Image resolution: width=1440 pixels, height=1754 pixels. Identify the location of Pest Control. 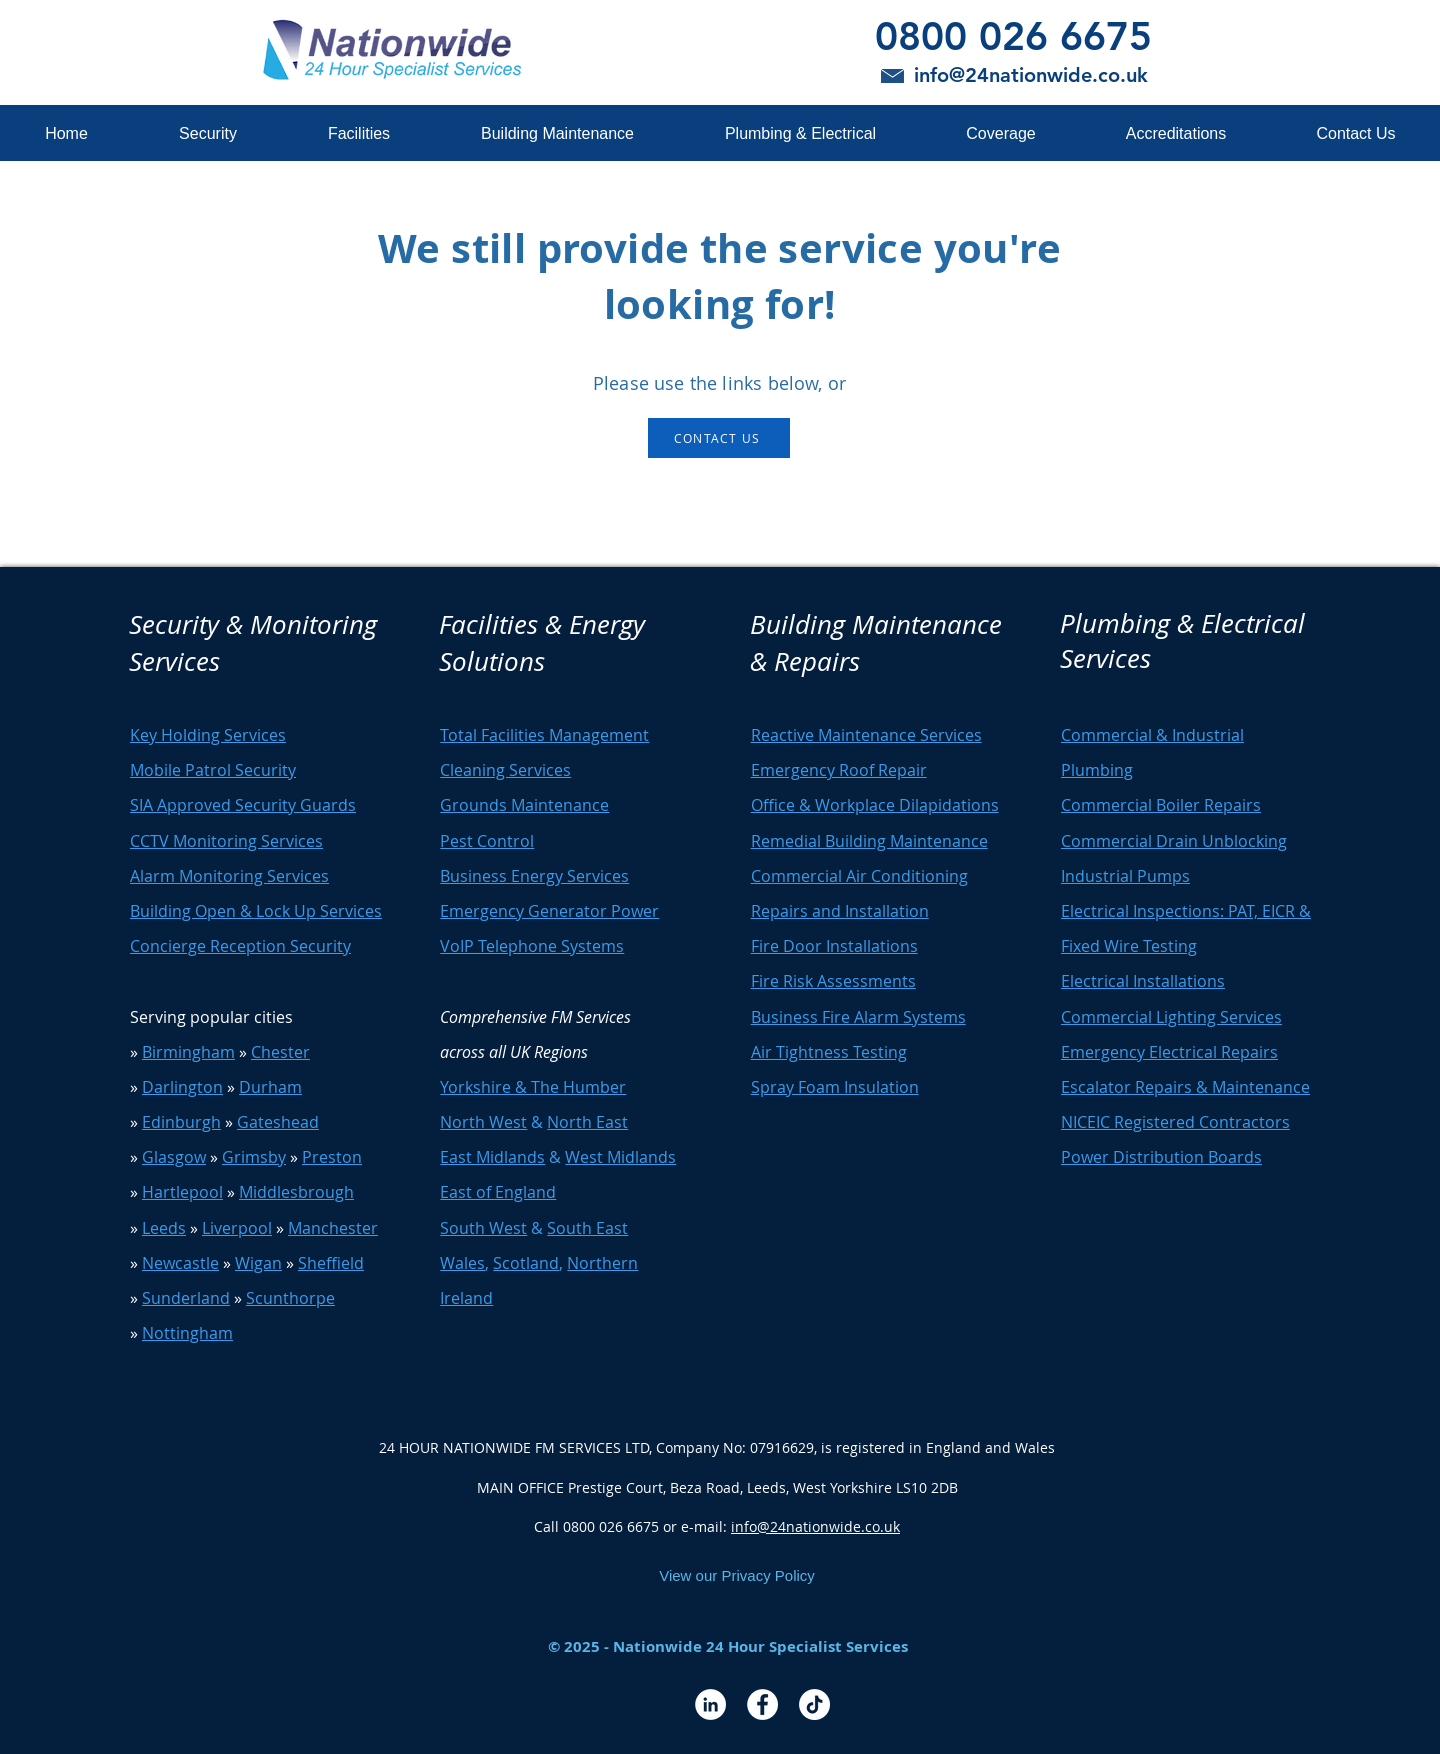
(487, 841).